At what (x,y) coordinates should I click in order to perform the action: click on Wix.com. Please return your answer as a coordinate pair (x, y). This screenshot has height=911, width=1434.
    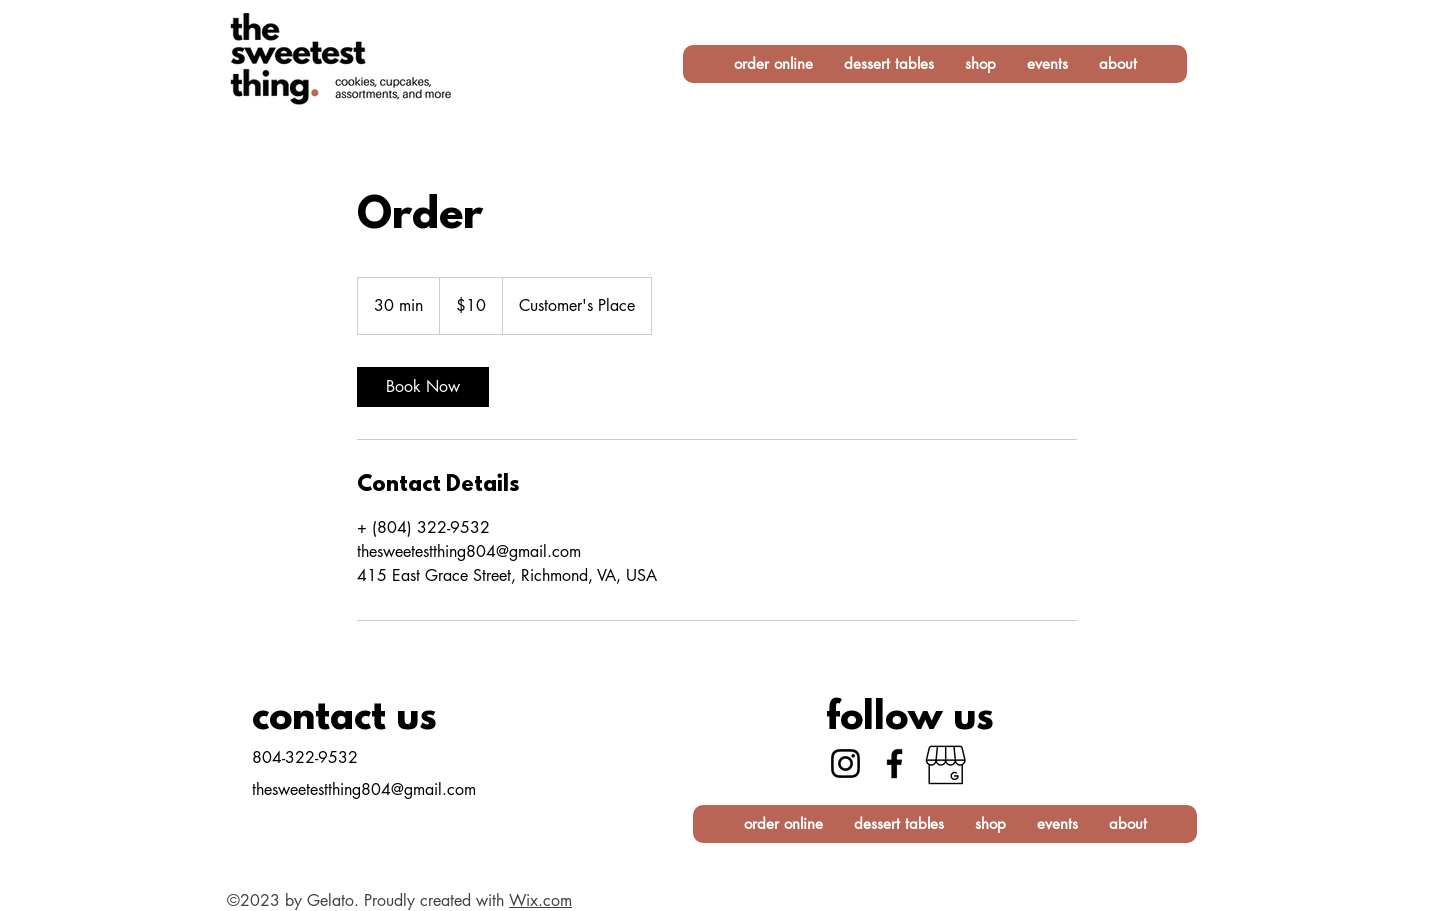
    Looking at the image, I should click on (540, 900).